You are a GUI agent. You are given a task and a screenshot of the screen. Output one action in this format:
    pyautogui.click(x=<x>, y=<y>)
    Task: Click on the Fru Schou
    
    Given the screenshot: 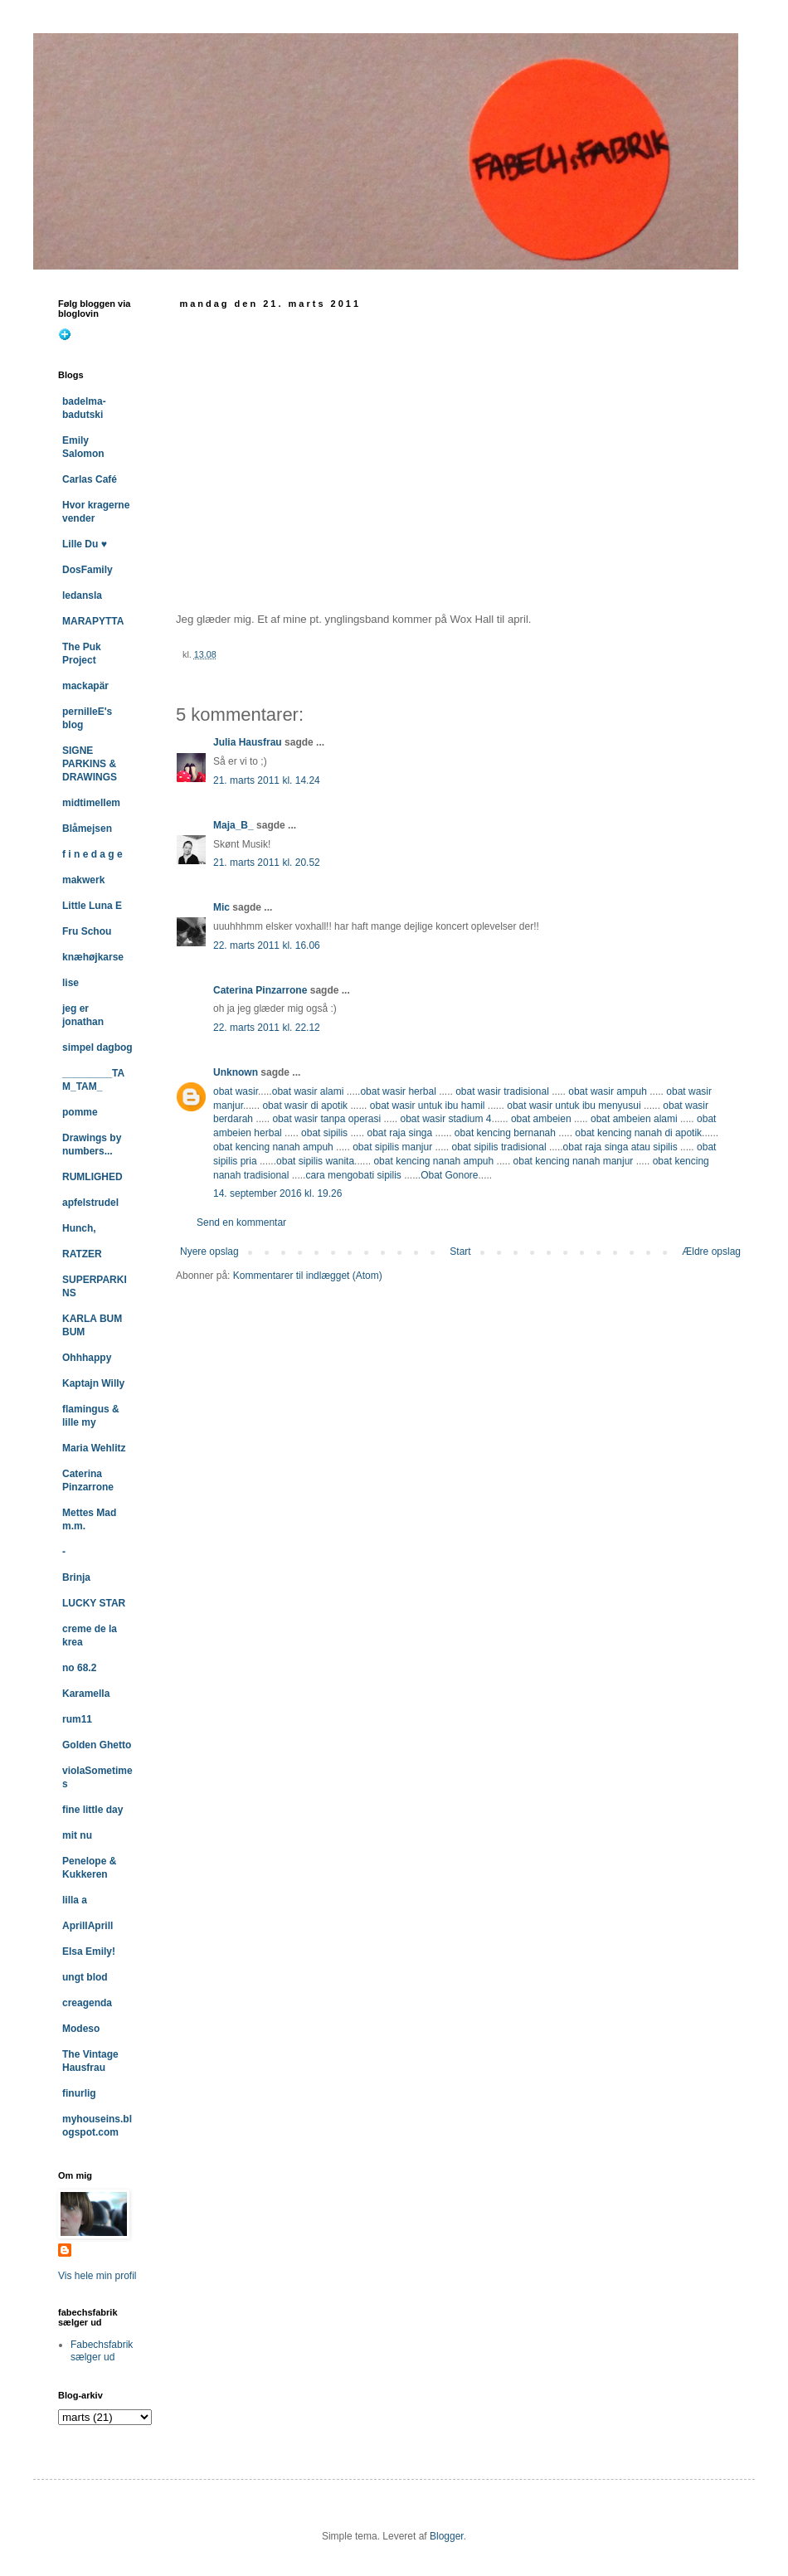 What is the action you would take?
    pyautogui.click(x=86, y=931)
    